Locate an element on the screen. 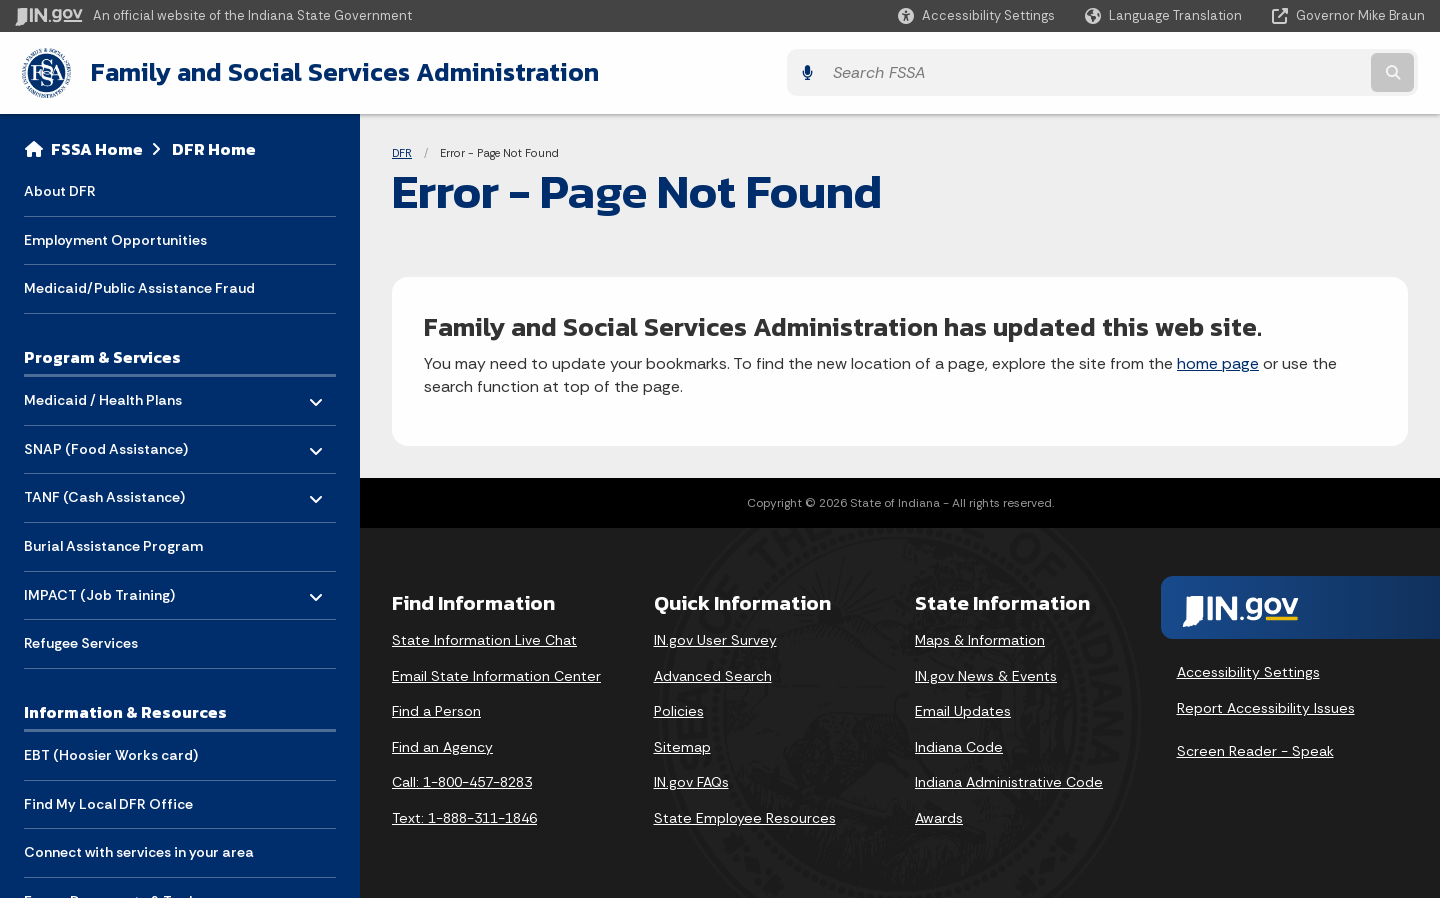  IN.gov FAQs is located at coordinates (691, 780).